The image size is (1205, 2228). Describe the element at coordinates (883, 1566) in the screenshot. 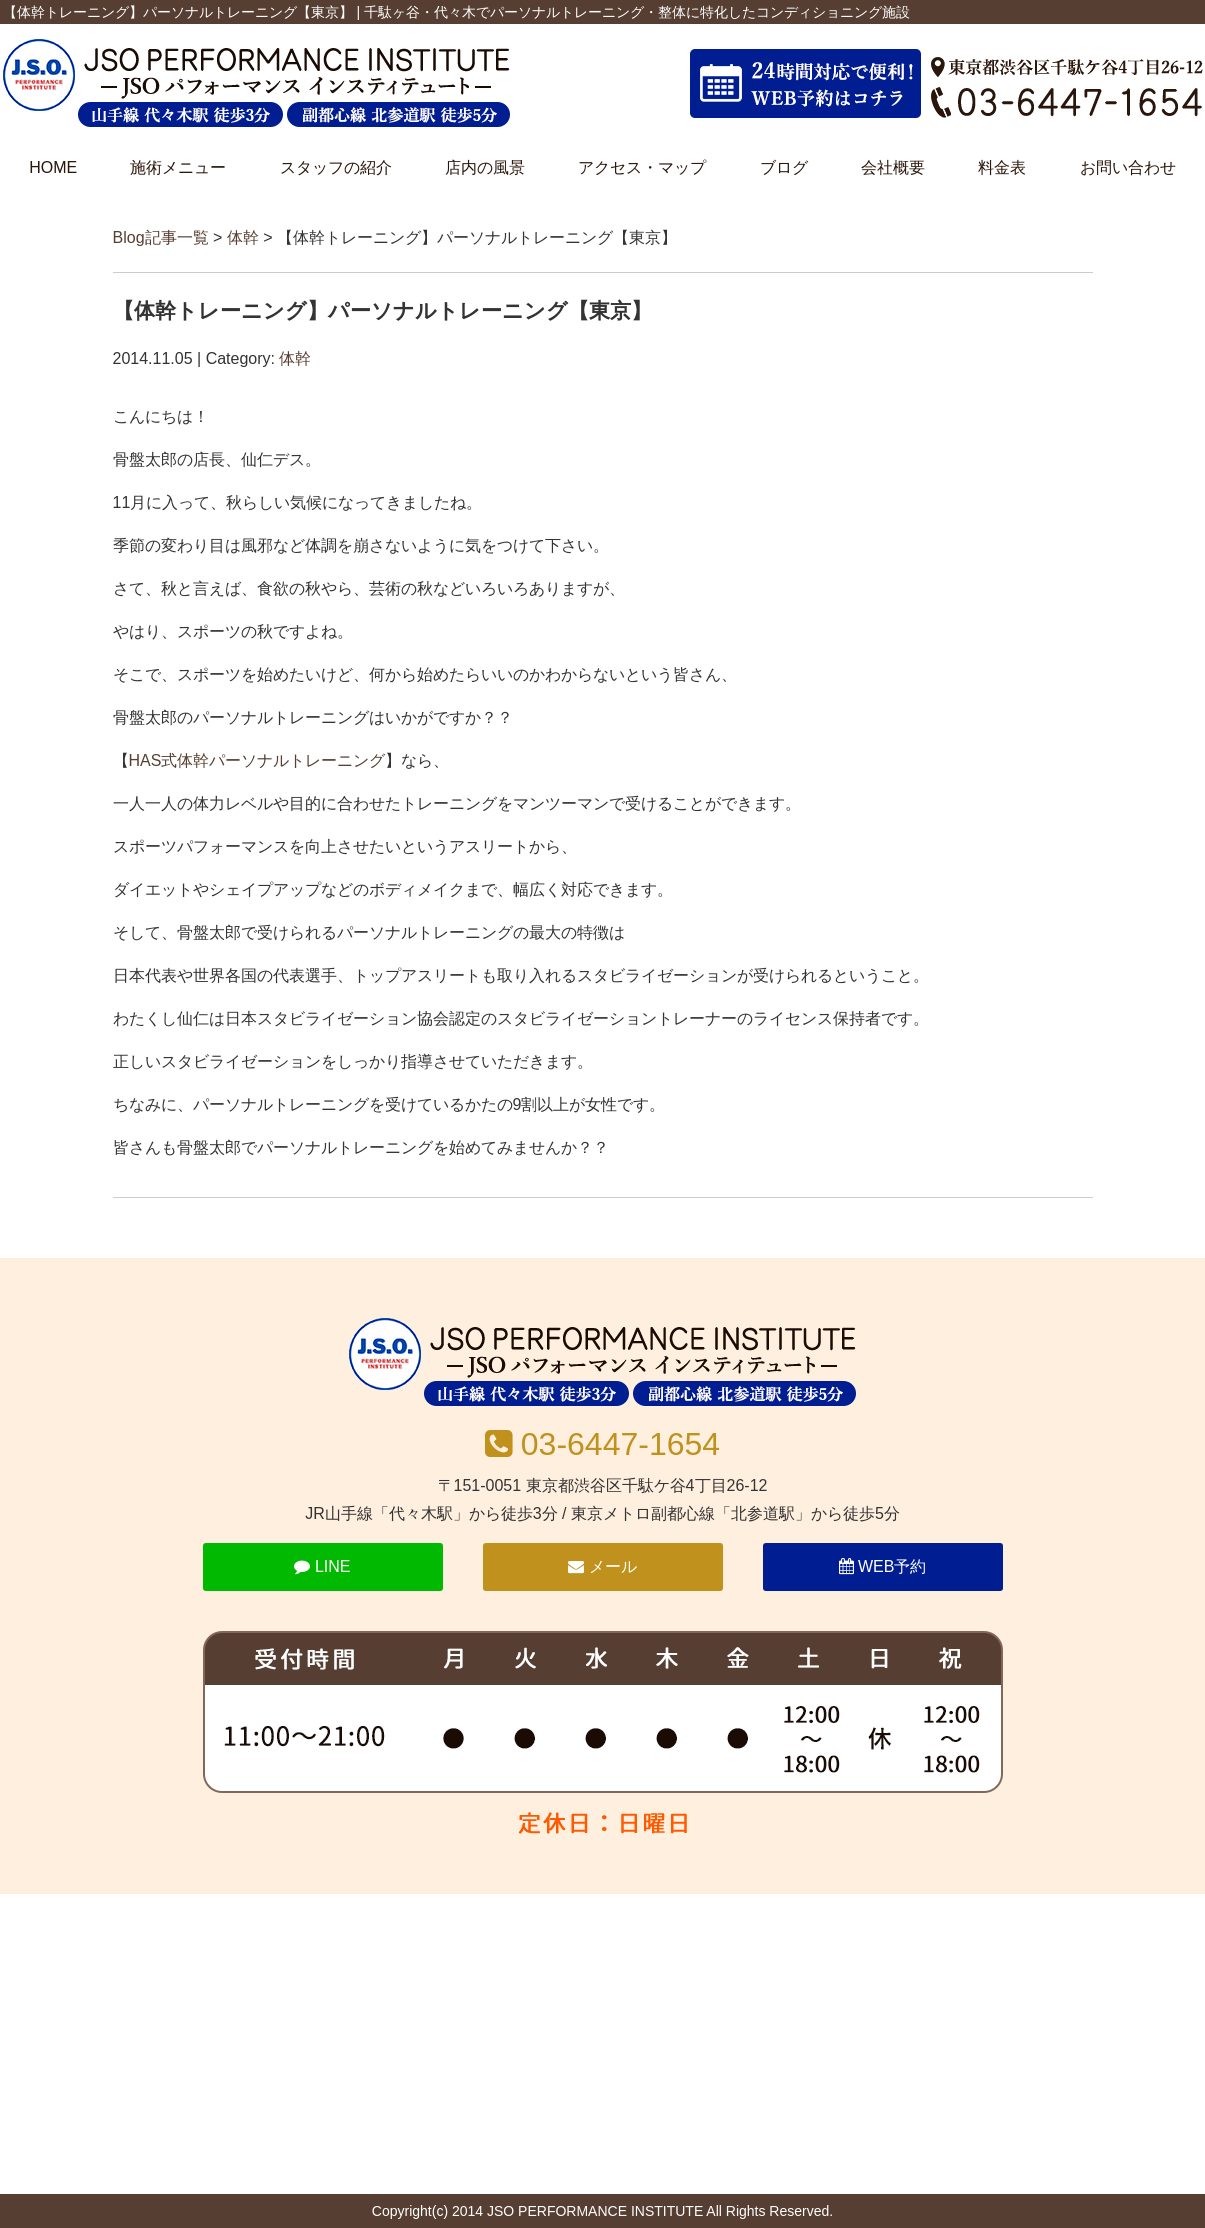

I see `WEB予約` at that location.